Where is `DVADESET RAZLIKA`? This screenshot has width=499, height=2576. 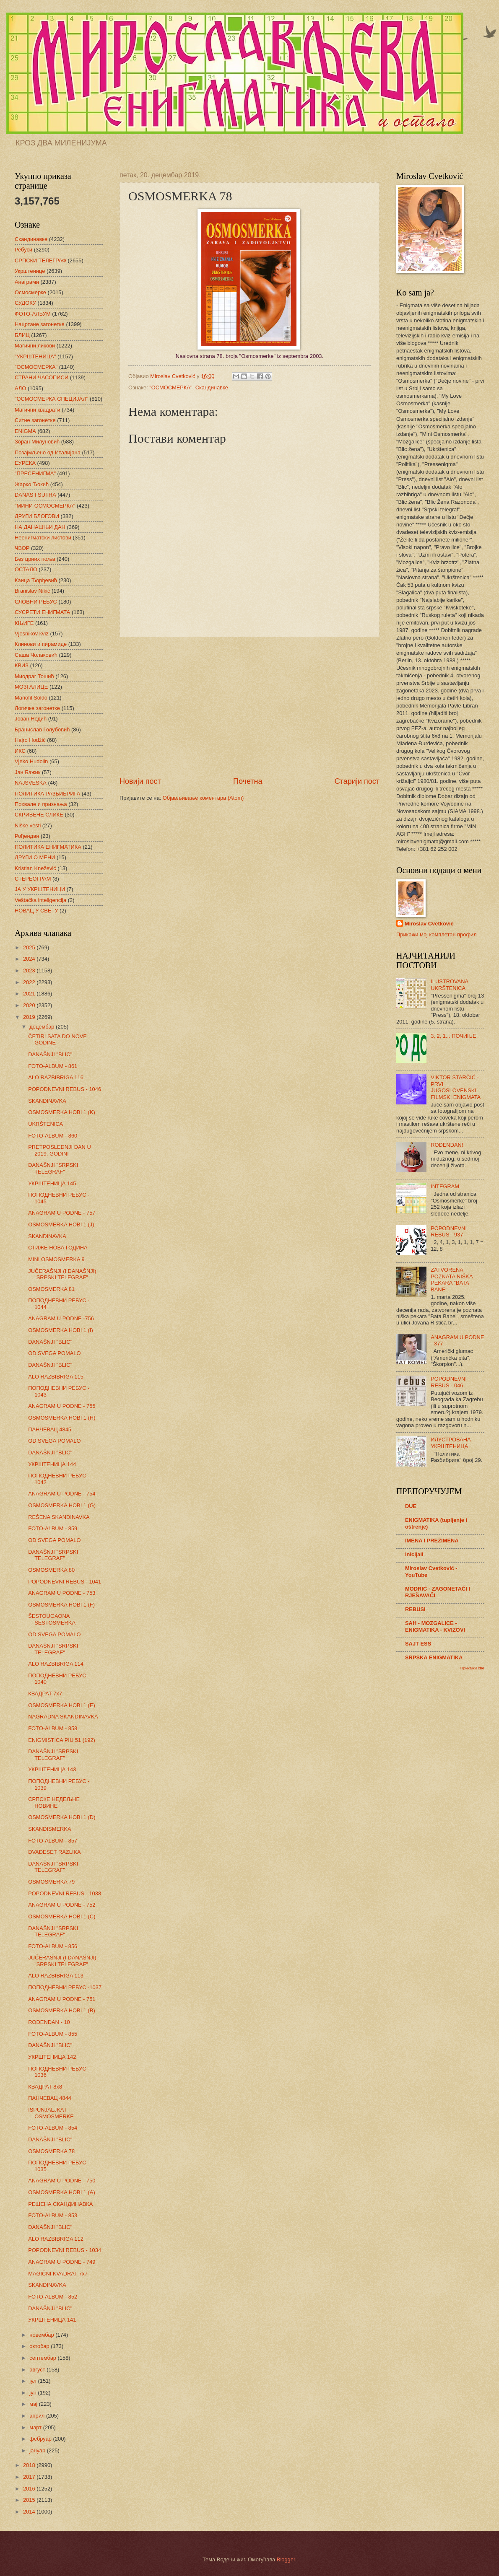
DVADESET RAZLIKA is located at coordinates (54, 1852).